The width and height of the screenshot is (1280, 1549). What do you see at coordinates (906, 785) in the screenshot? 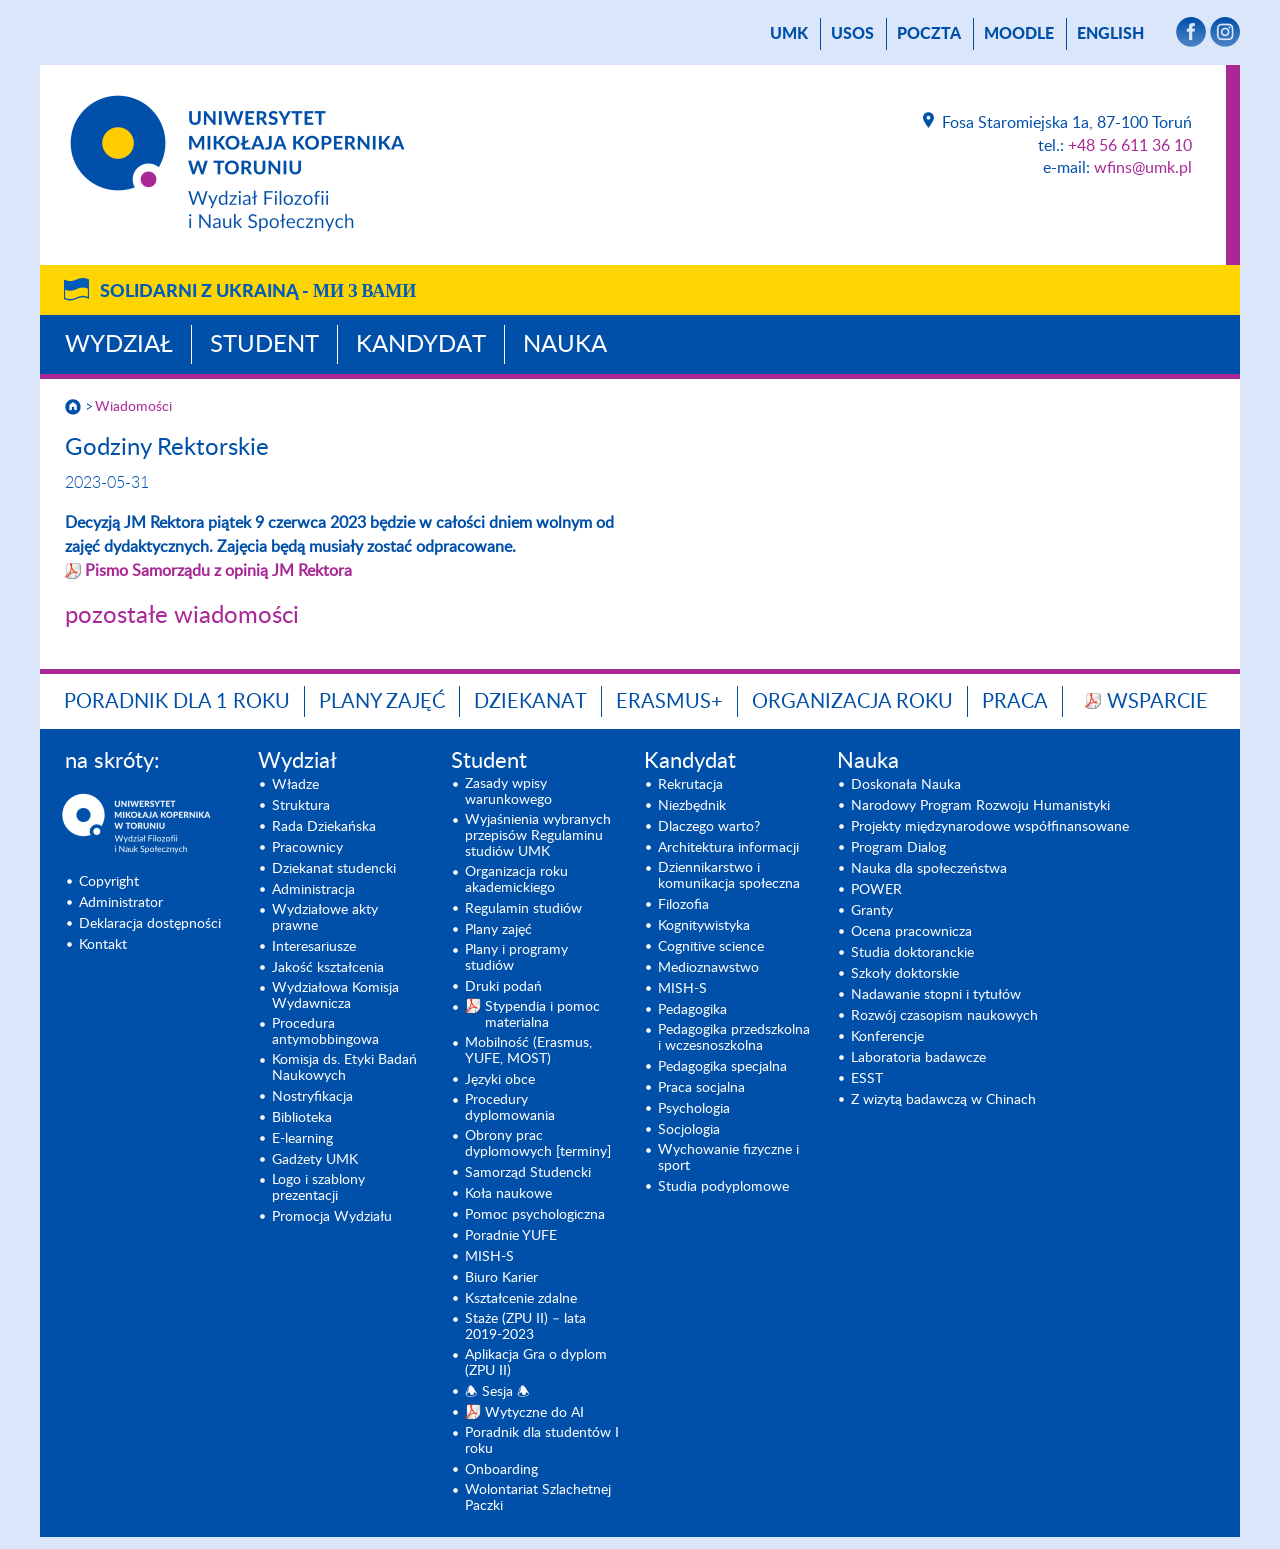
I see `Doskonała Nauka` at bounding box center [906, 785].